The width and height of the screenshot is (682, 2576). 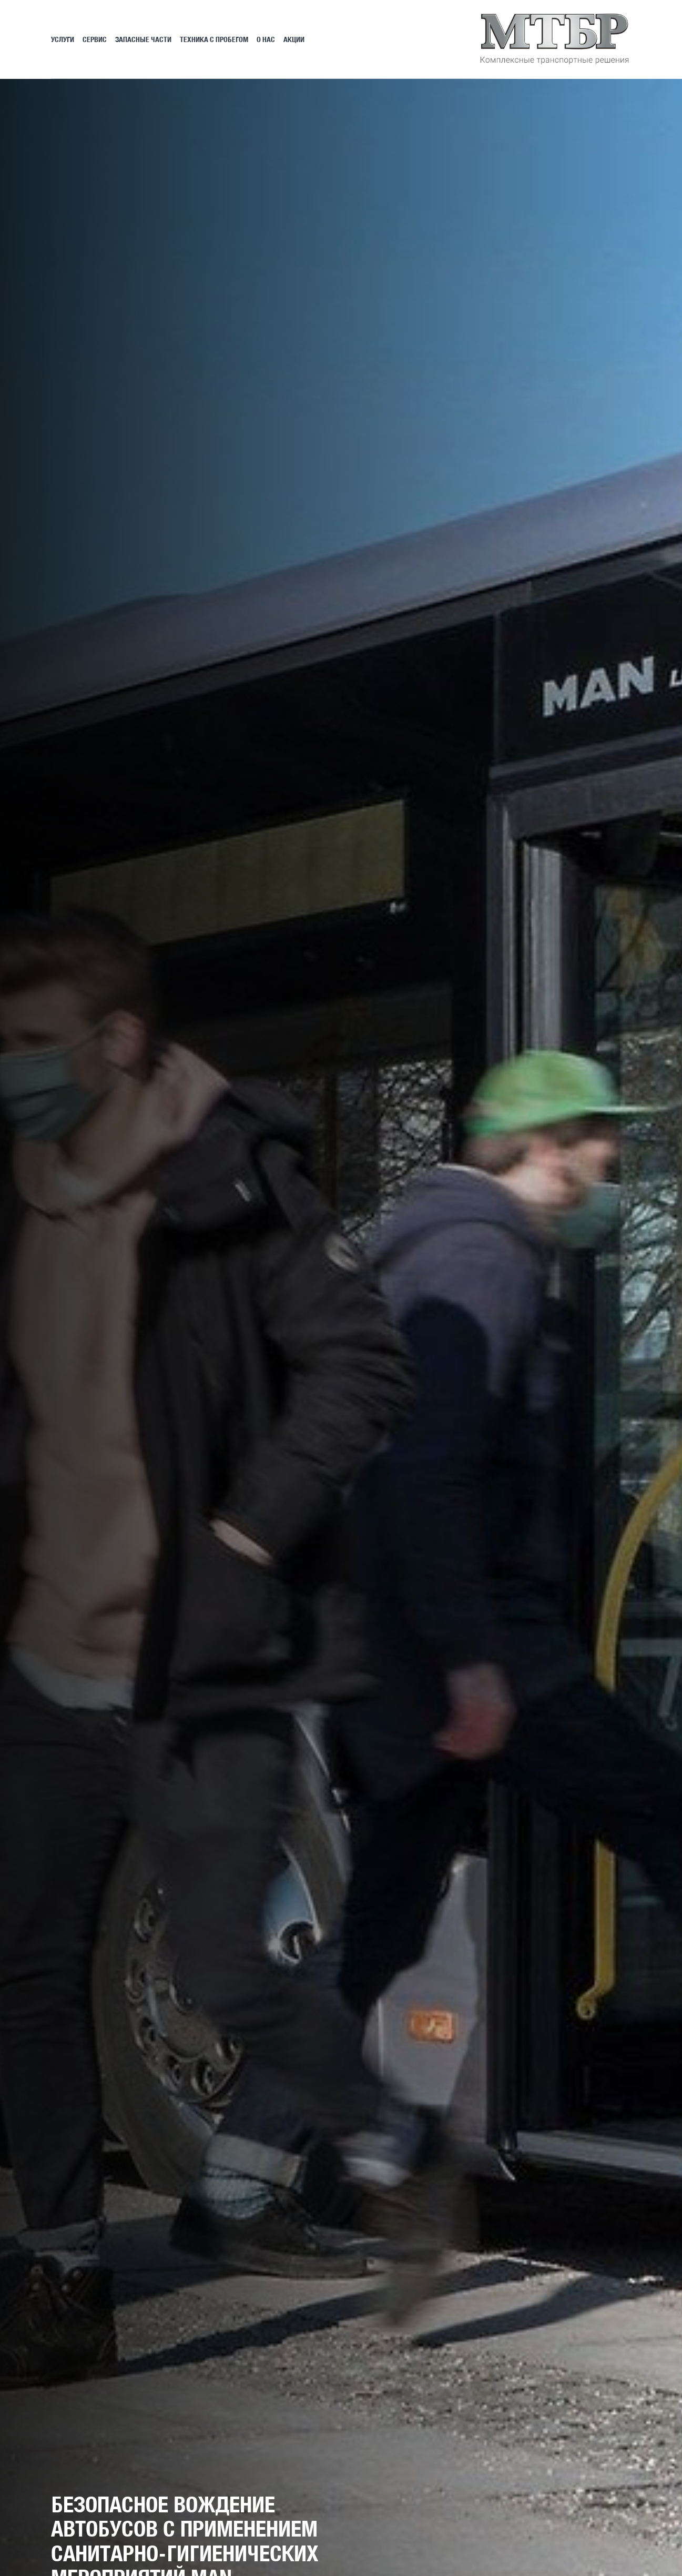 I want to click on Техника с пробегом, so click(x=214, y=39).